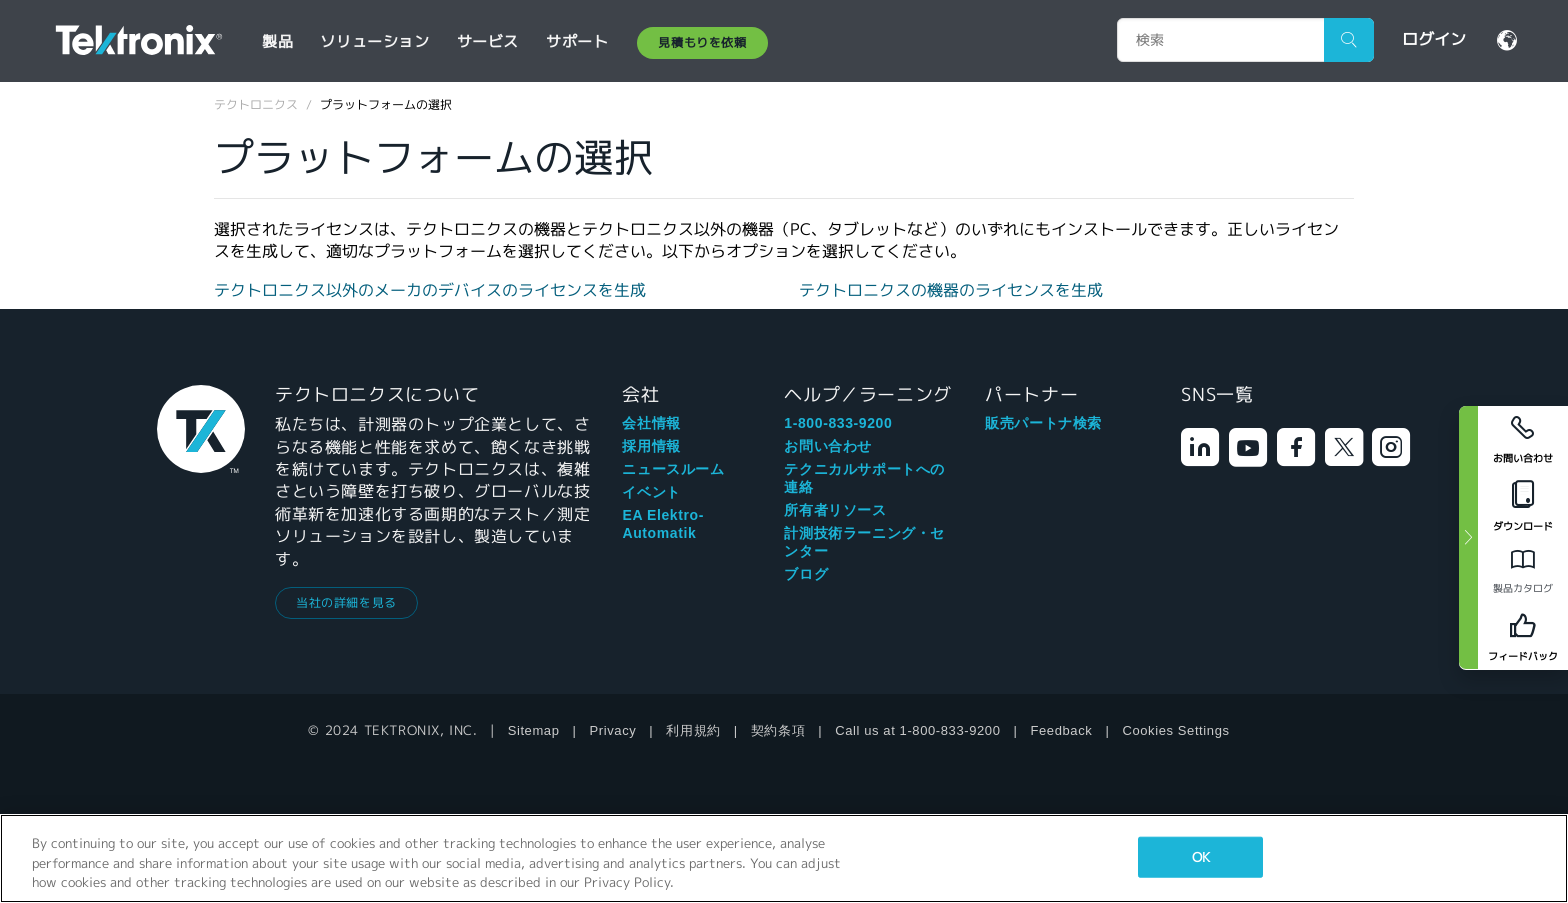 The width and height of the screenshot is (1568, 903). I want to click on Privacy, so click(613, 730).